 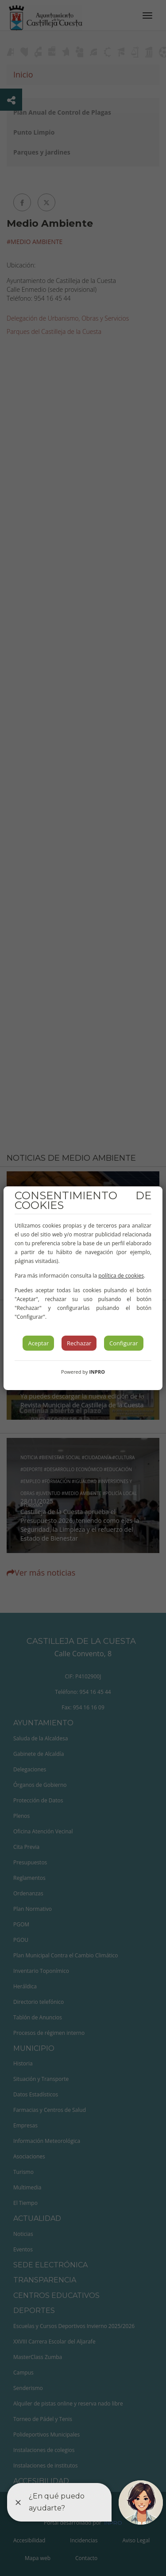 I want to click on INPRO, so click(x=97, y=1371).